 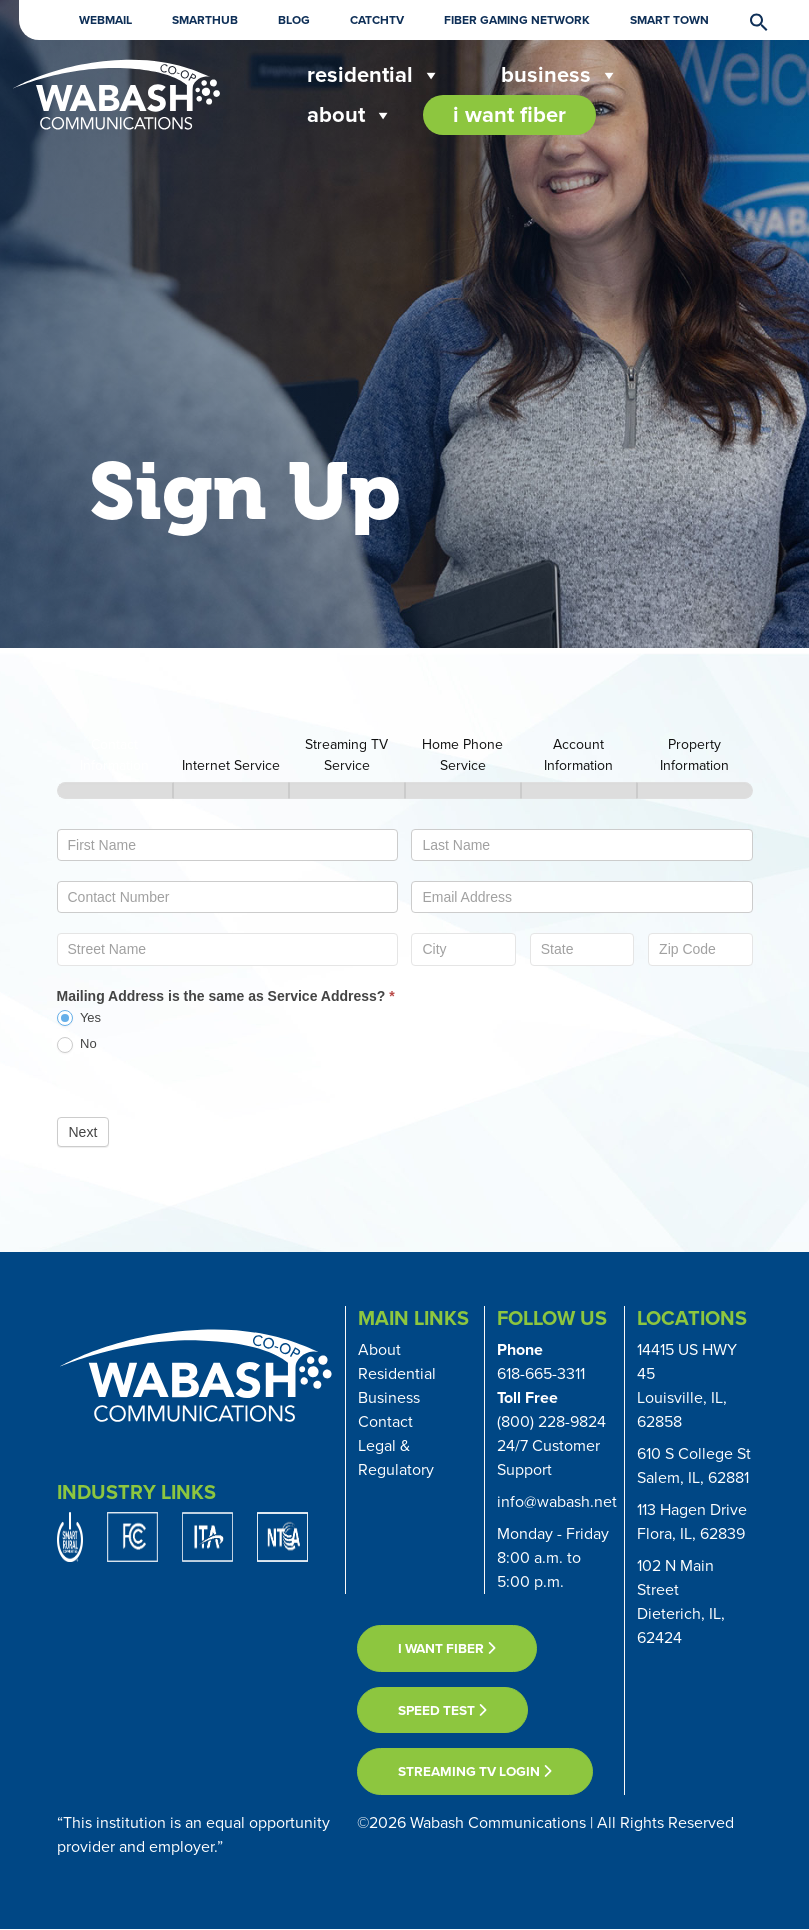 What do you see at coordinates (79, 1018) in the screenshot?
I see `Yes` at bounding box center [79, 1018].